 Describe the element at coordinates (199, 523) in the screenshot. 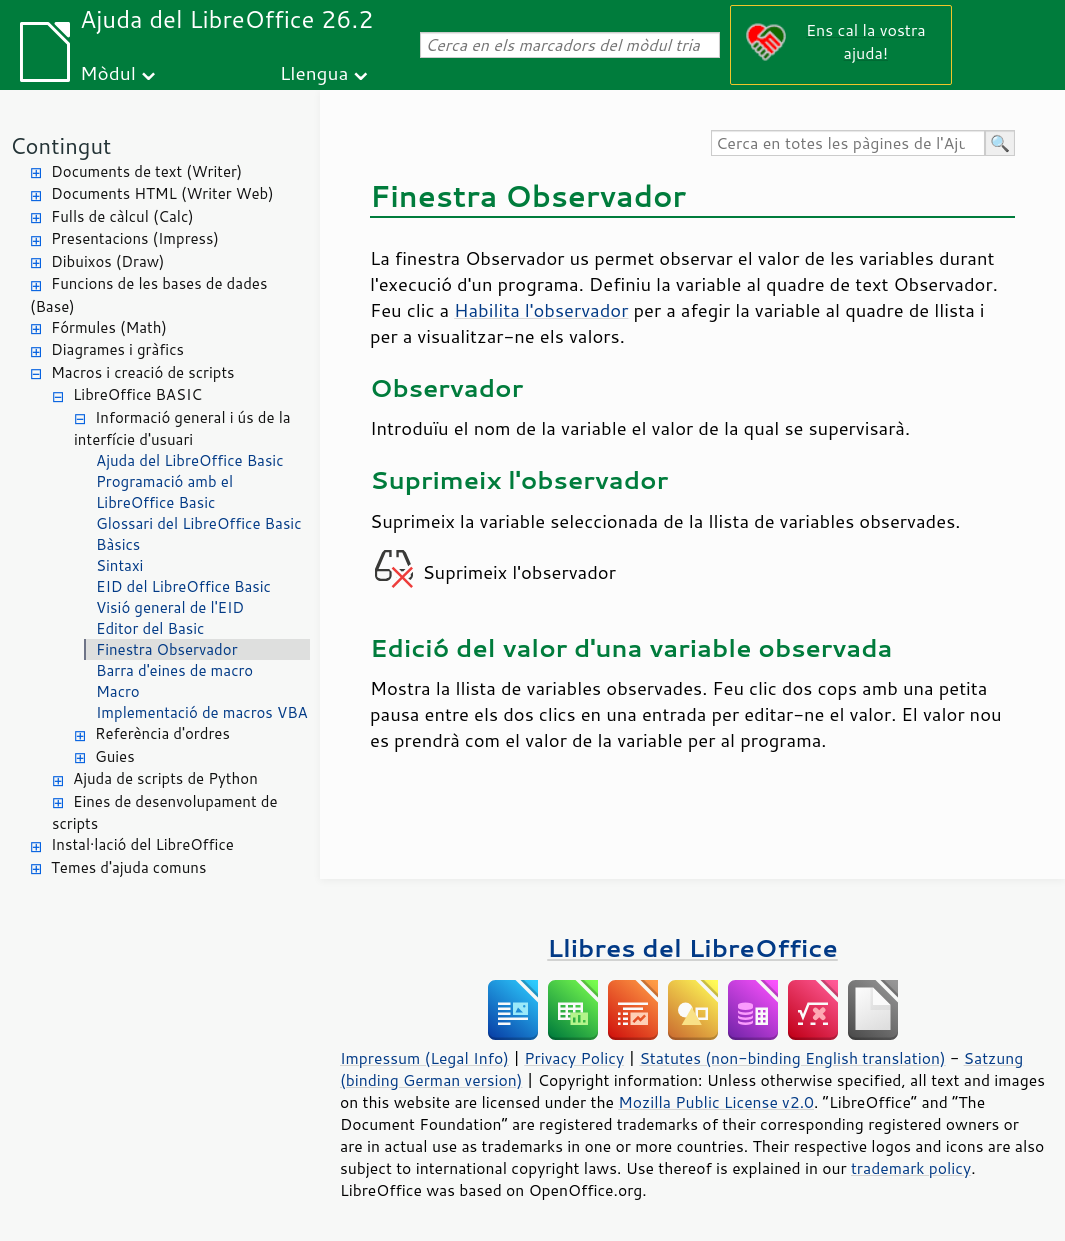

I see `Glossari del LibreOffice Basic` at that location.